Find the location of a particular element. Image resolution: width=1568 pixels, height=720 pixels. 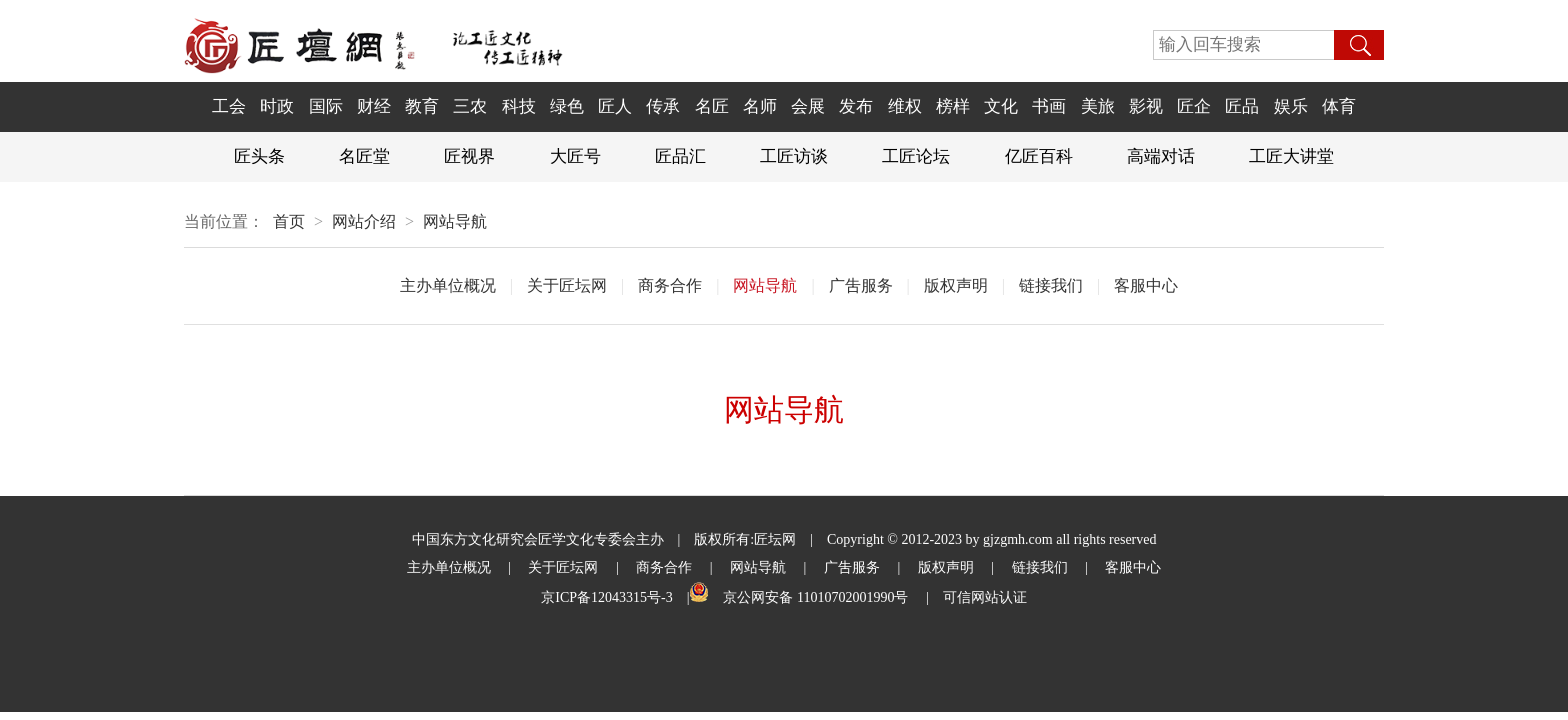

财经 is located at coordinates (374, 106).